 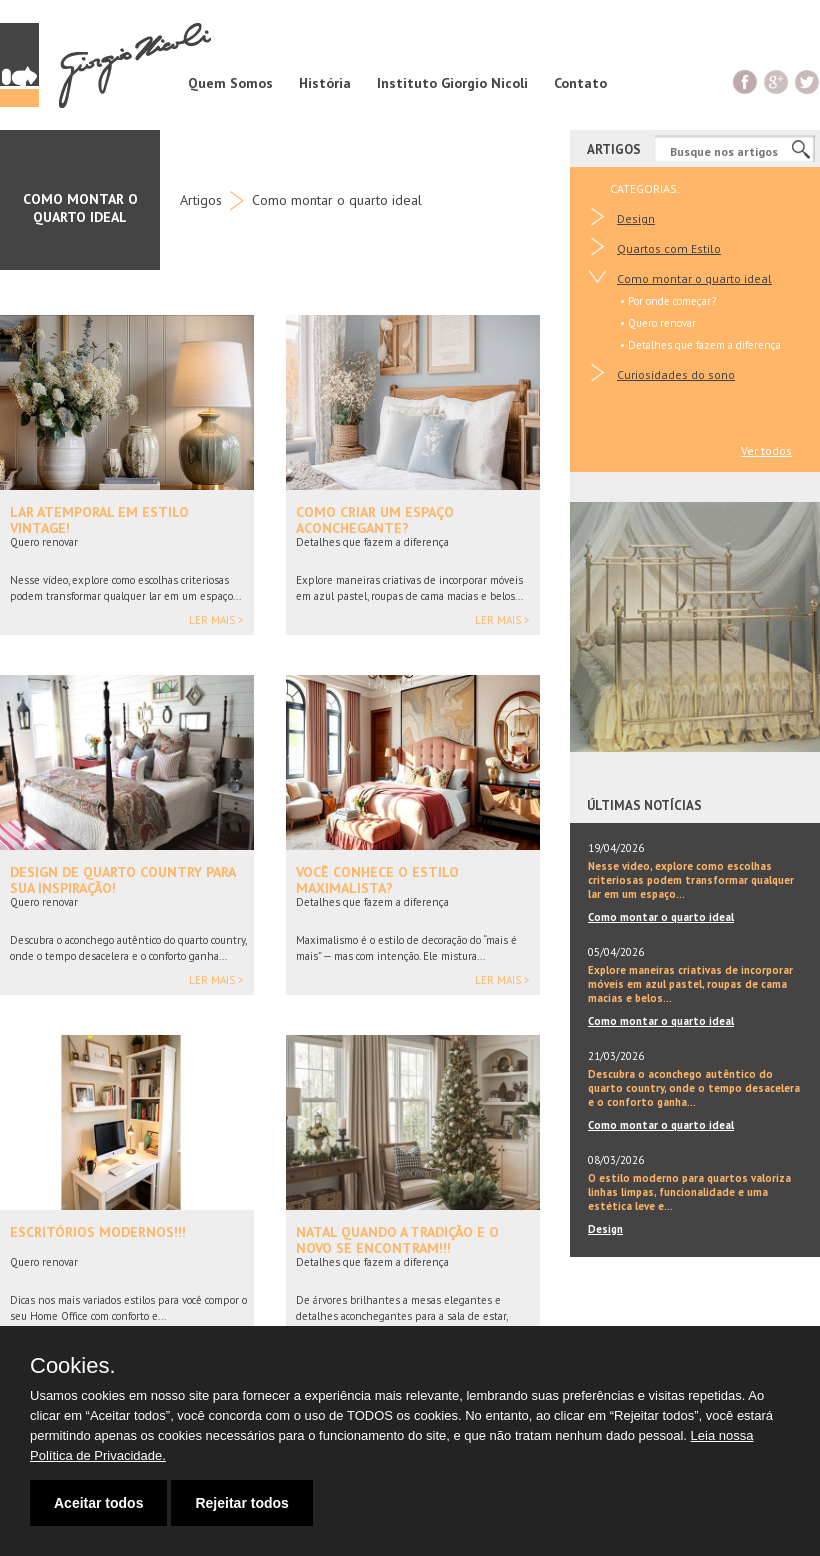 What do you see at coordinates (668, 301) in the screenshot?
I see `• Por onde começar?` at bounding box center [668, 301].